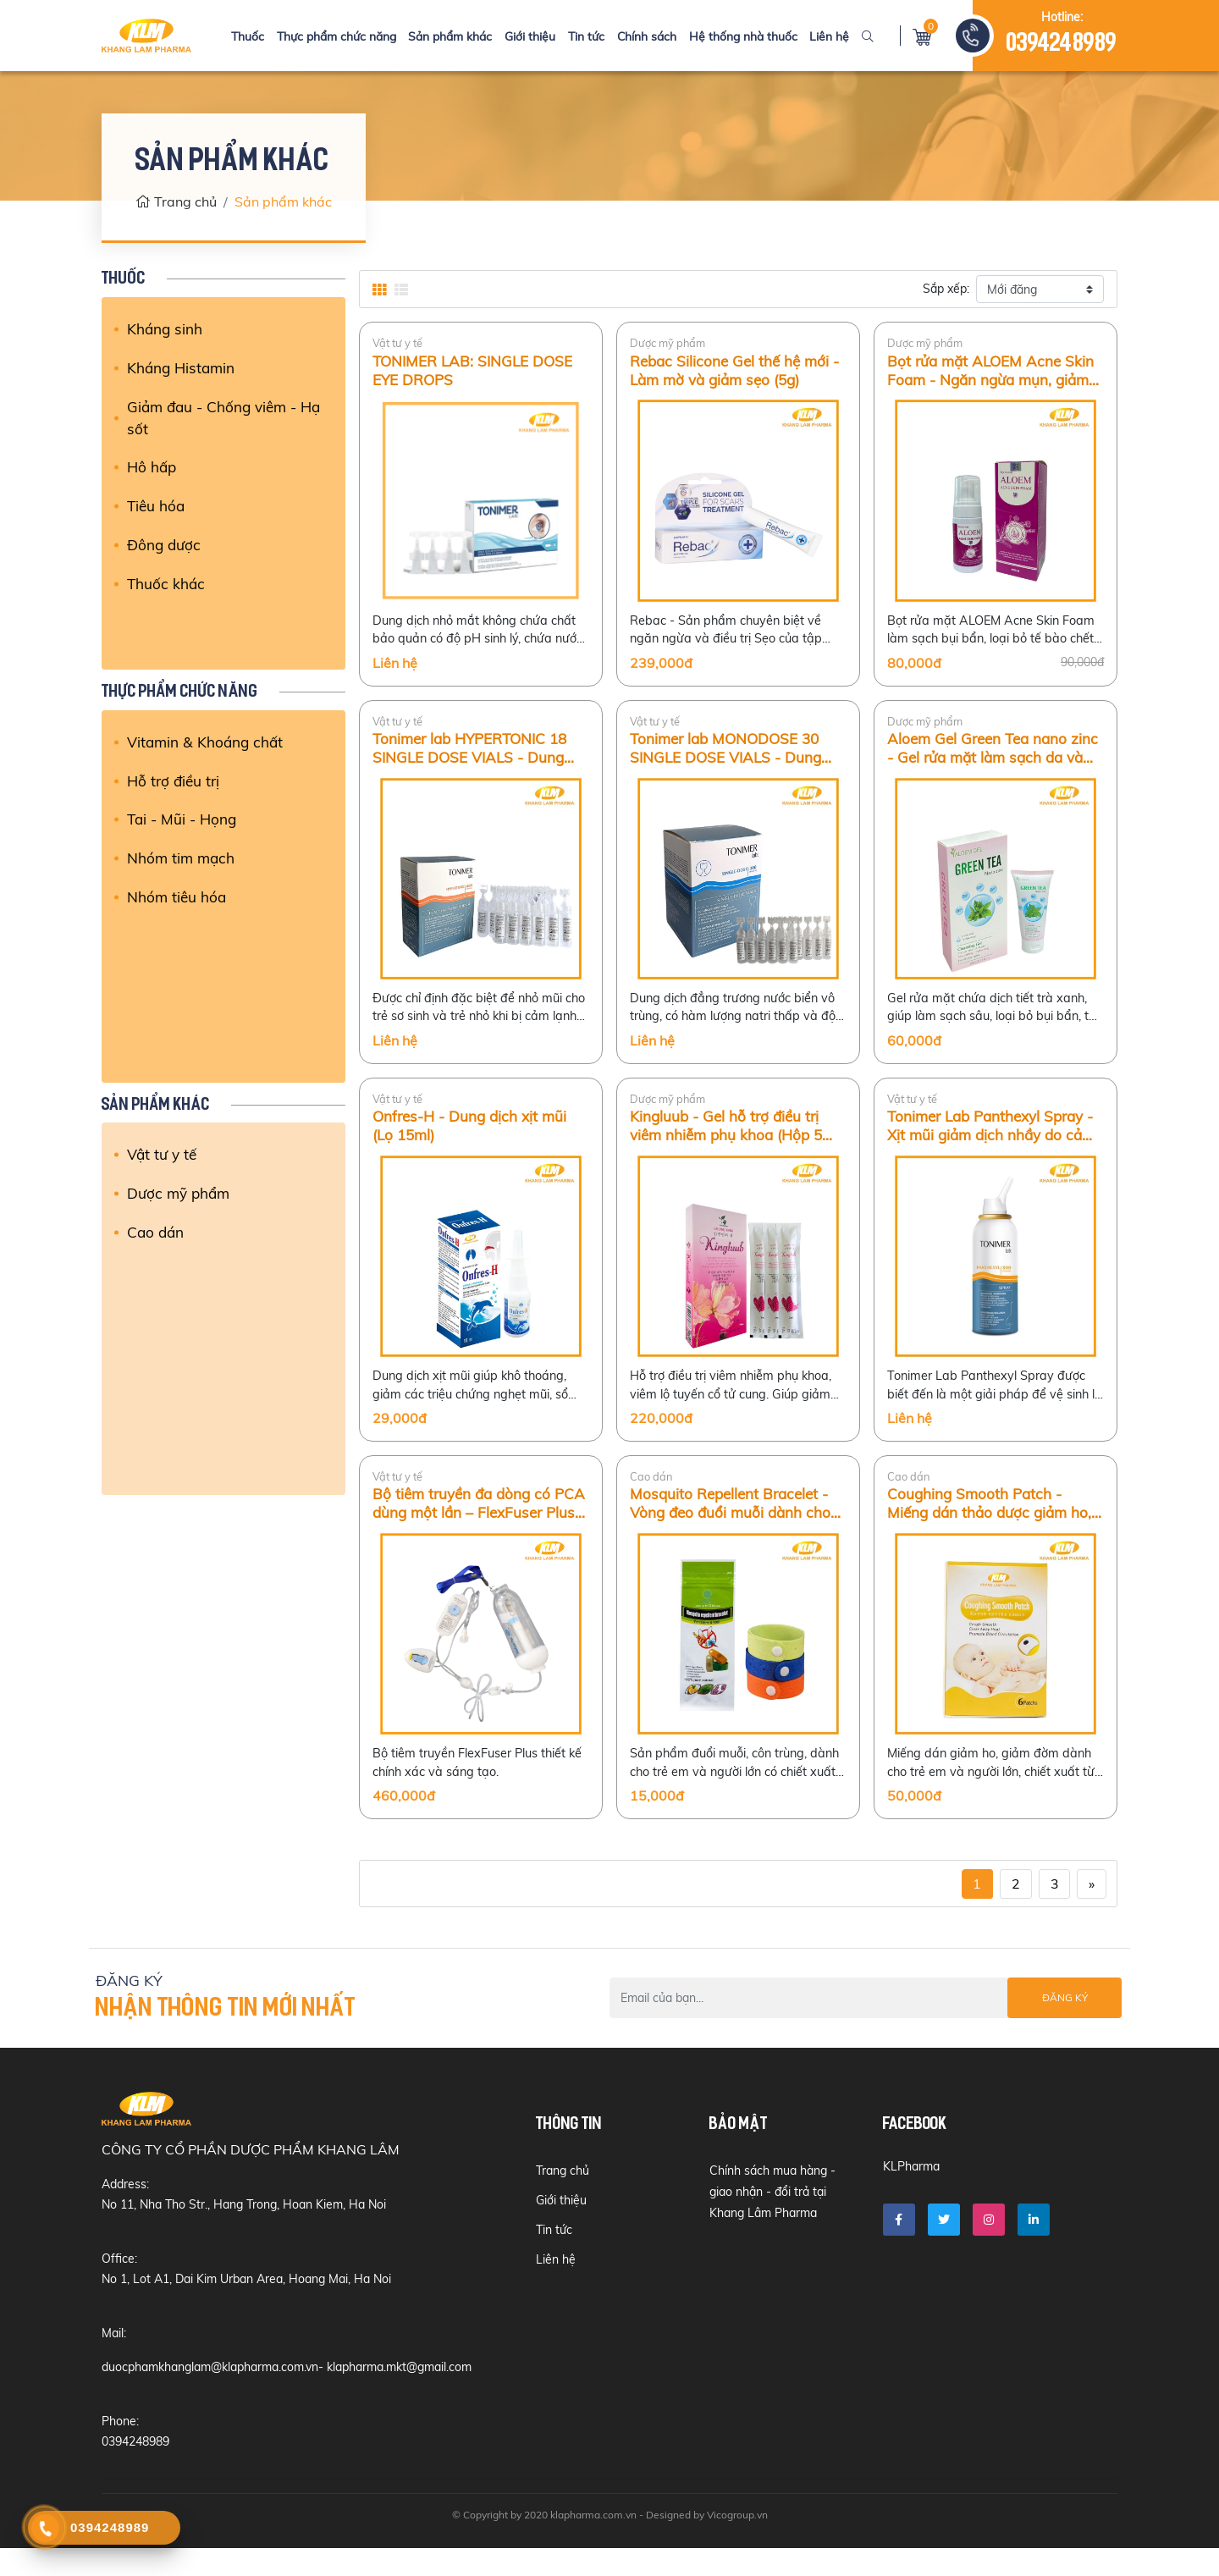  What do you see at coordinates (177, 898) in the screenshot?
I see `Nhóm tiêu hóa` at bounding box center [177, 898].